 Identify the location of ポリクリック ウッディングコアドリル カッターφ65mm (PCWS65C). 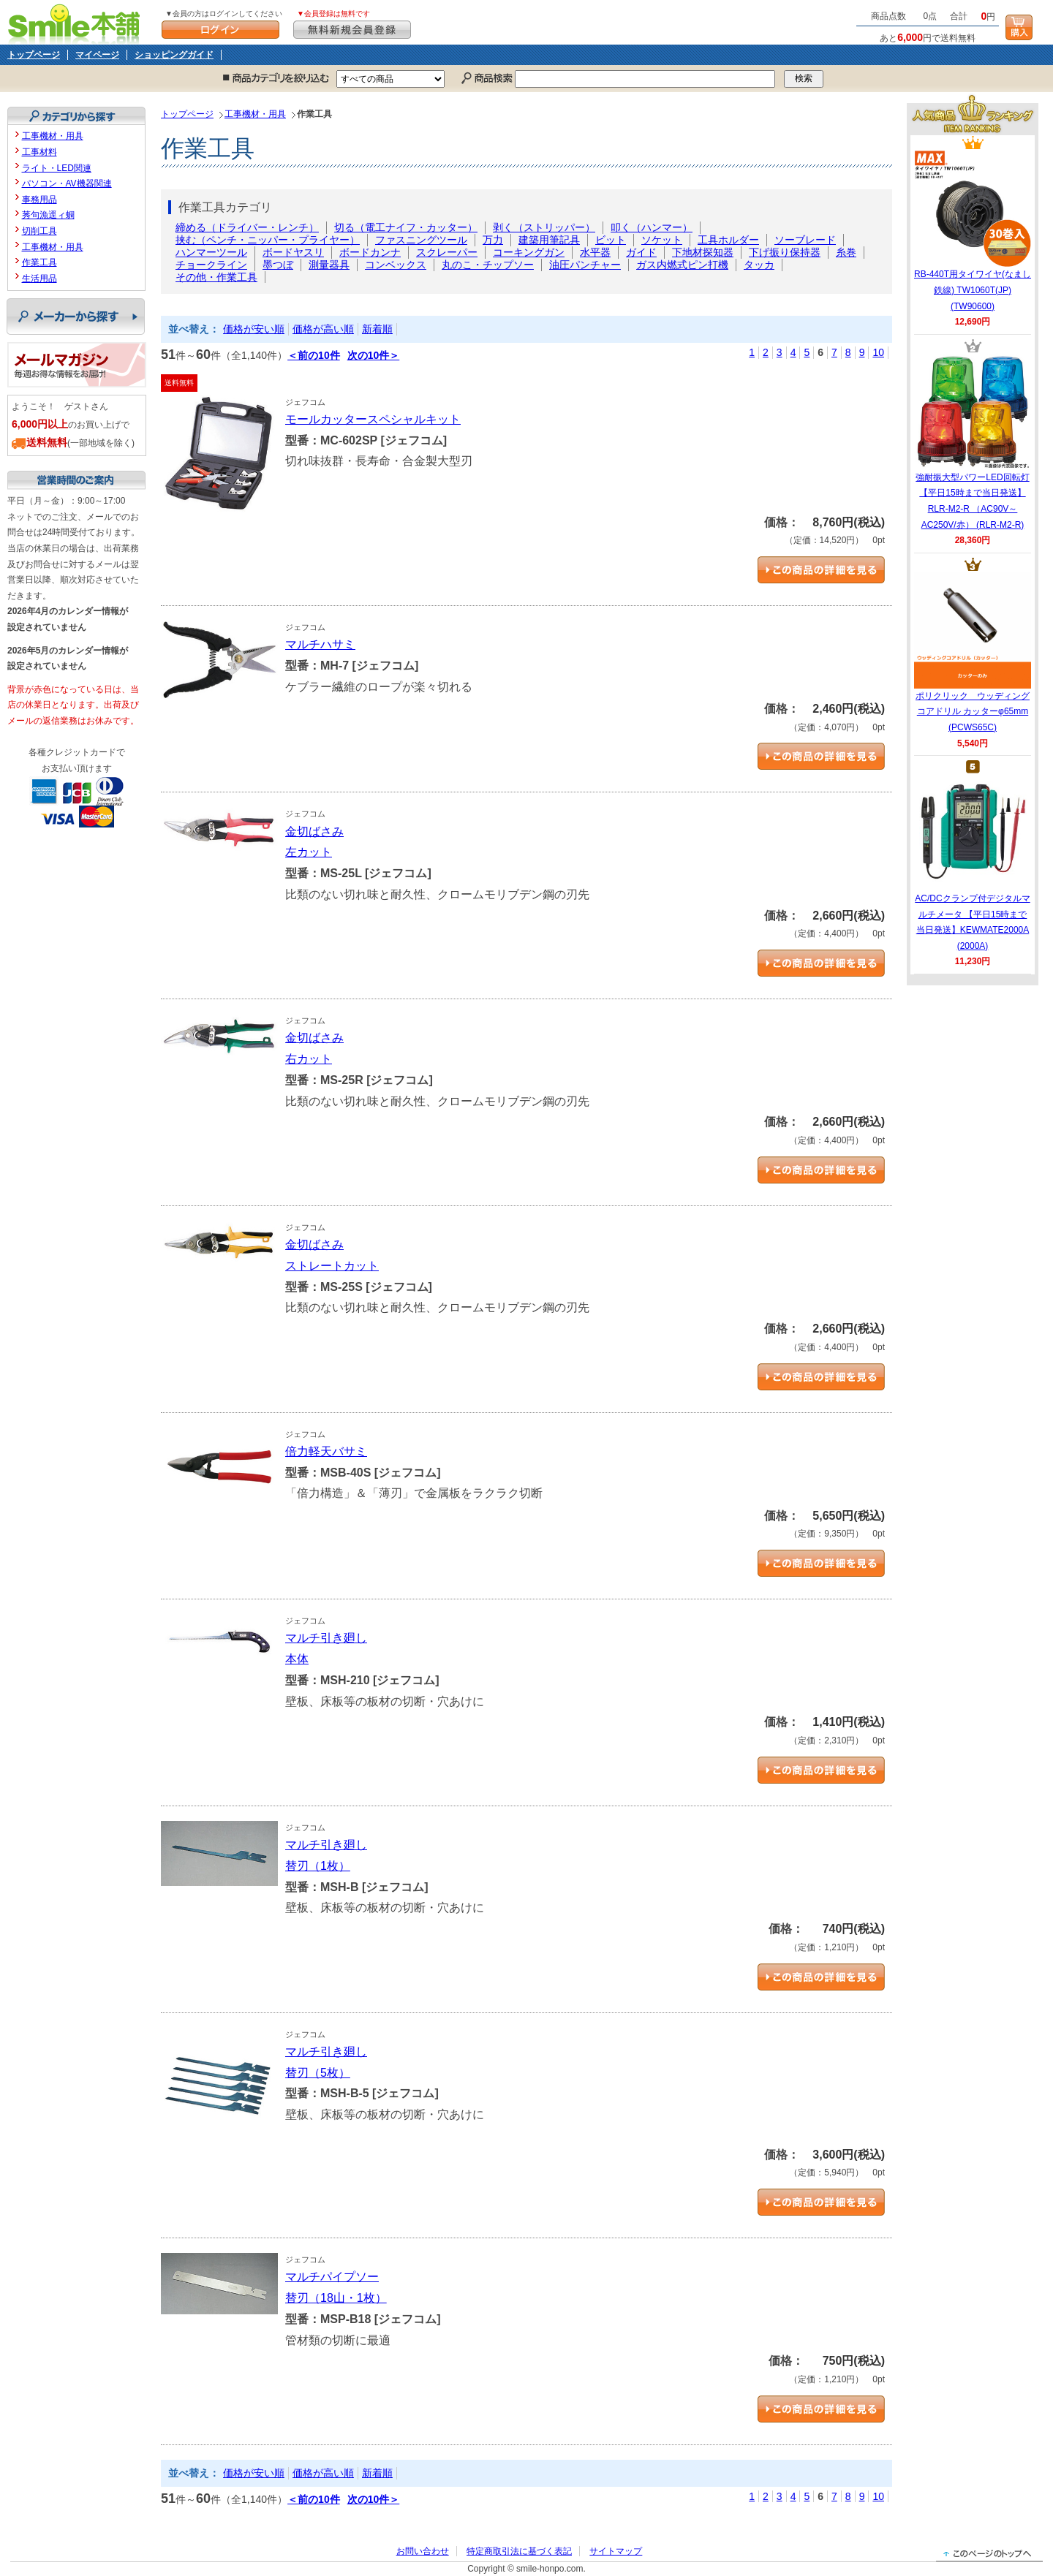
(972, 652).